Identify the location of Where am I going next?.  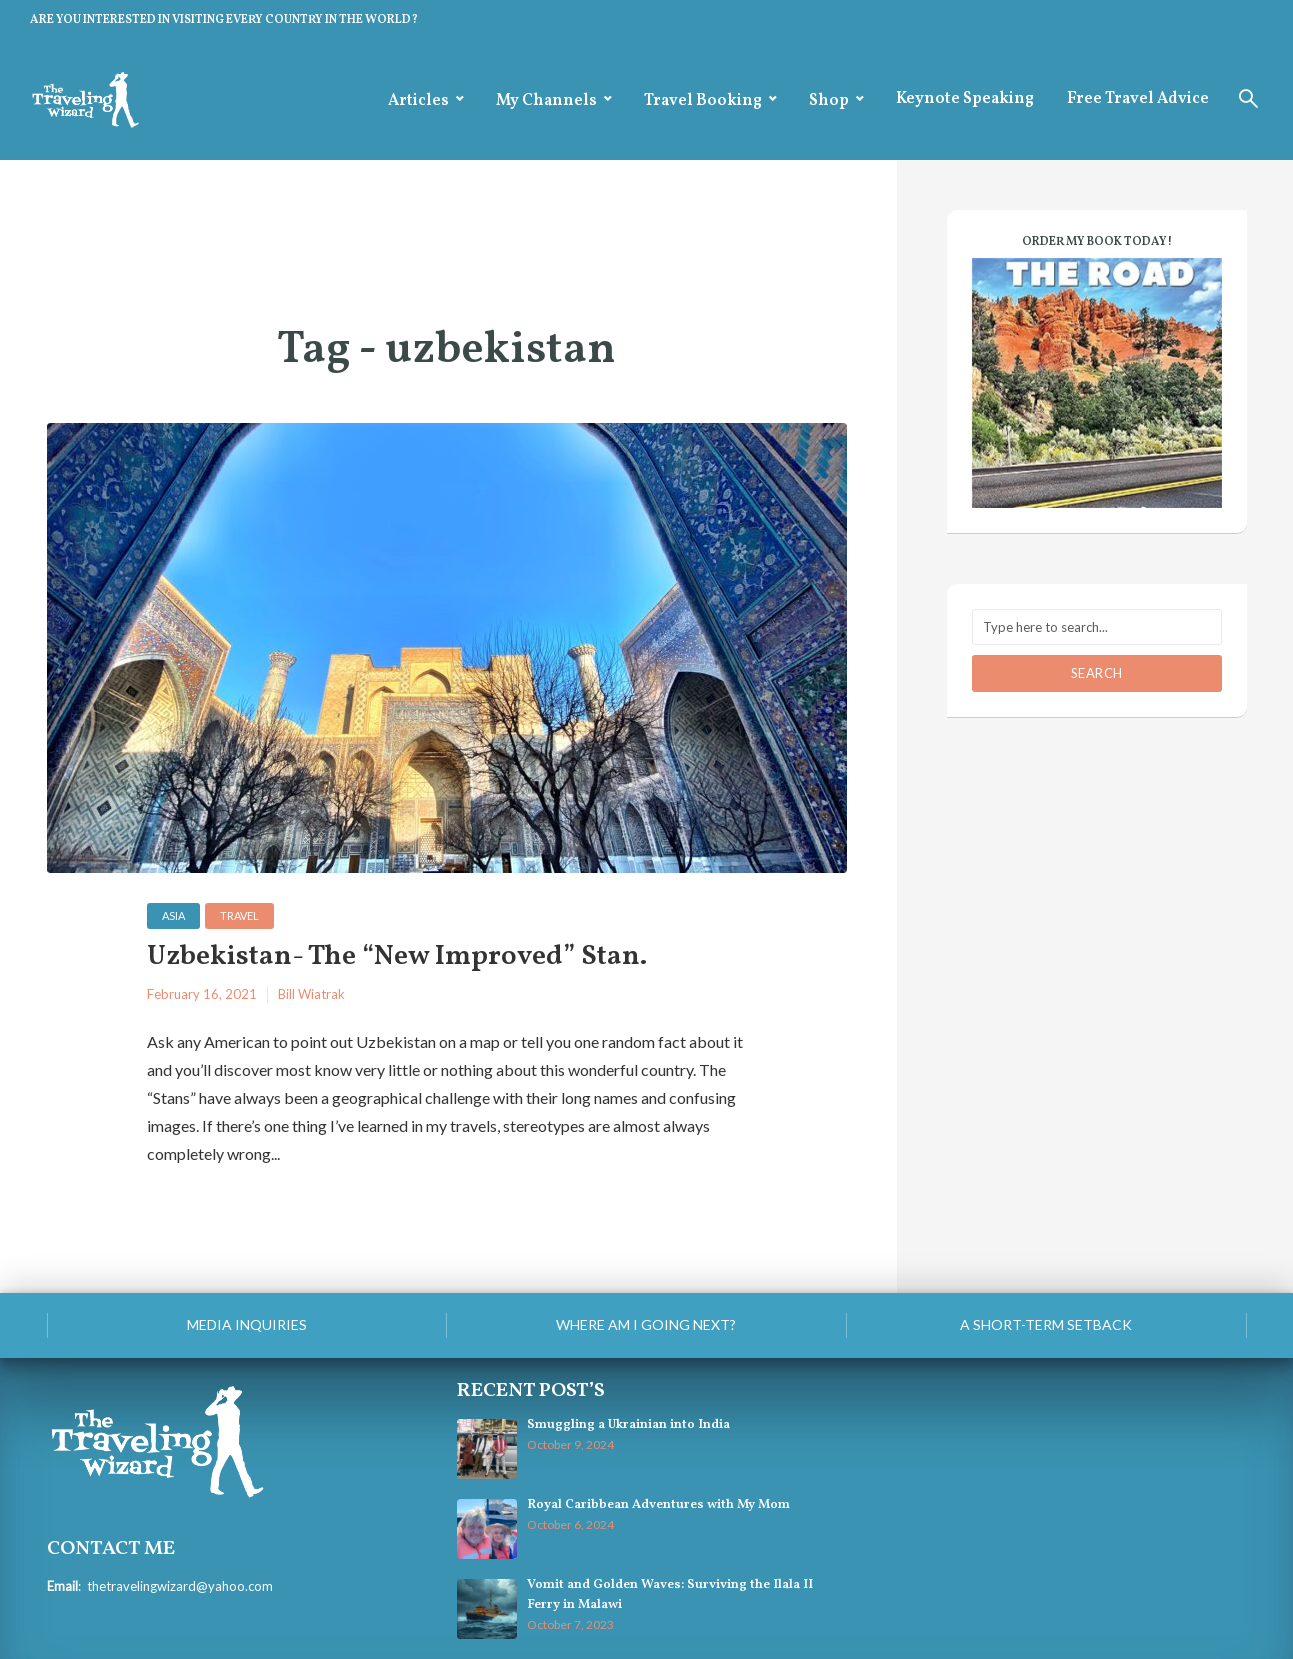
(646, 1324).